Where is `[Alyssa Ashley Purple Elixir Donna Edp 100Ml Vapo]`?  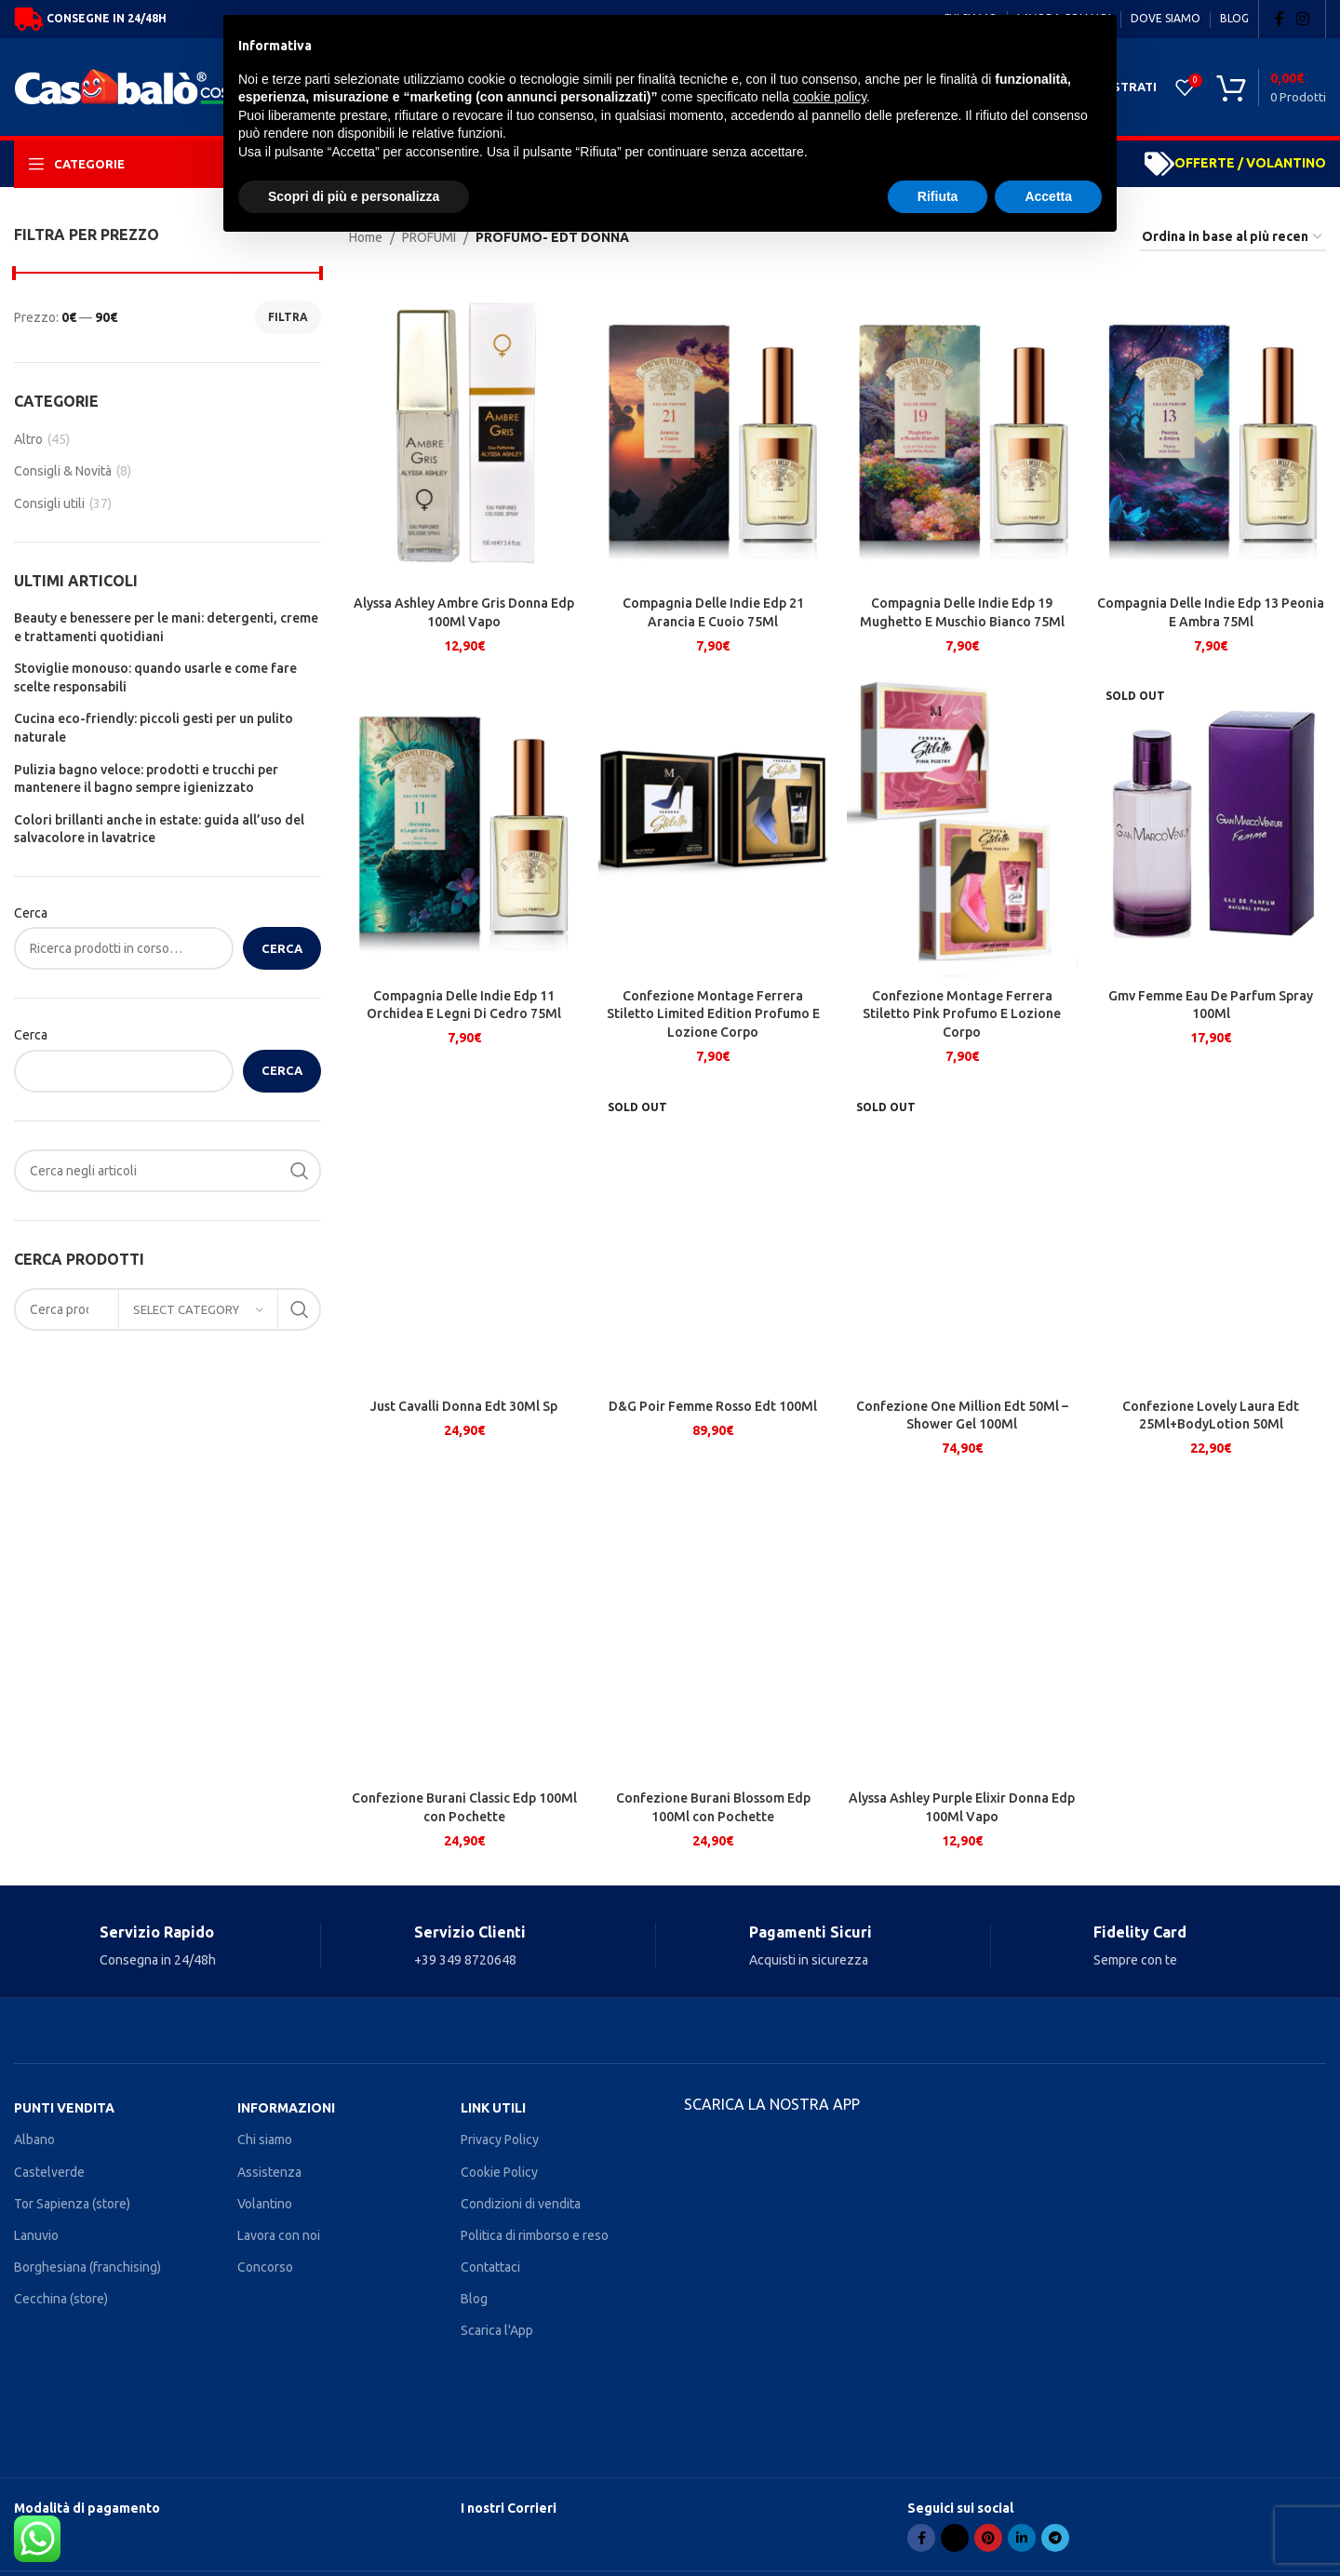
[Alyssa Ashley Purple Elixir Donna Edp 100Ml Vapo] is located at coordinates (962, 1627).